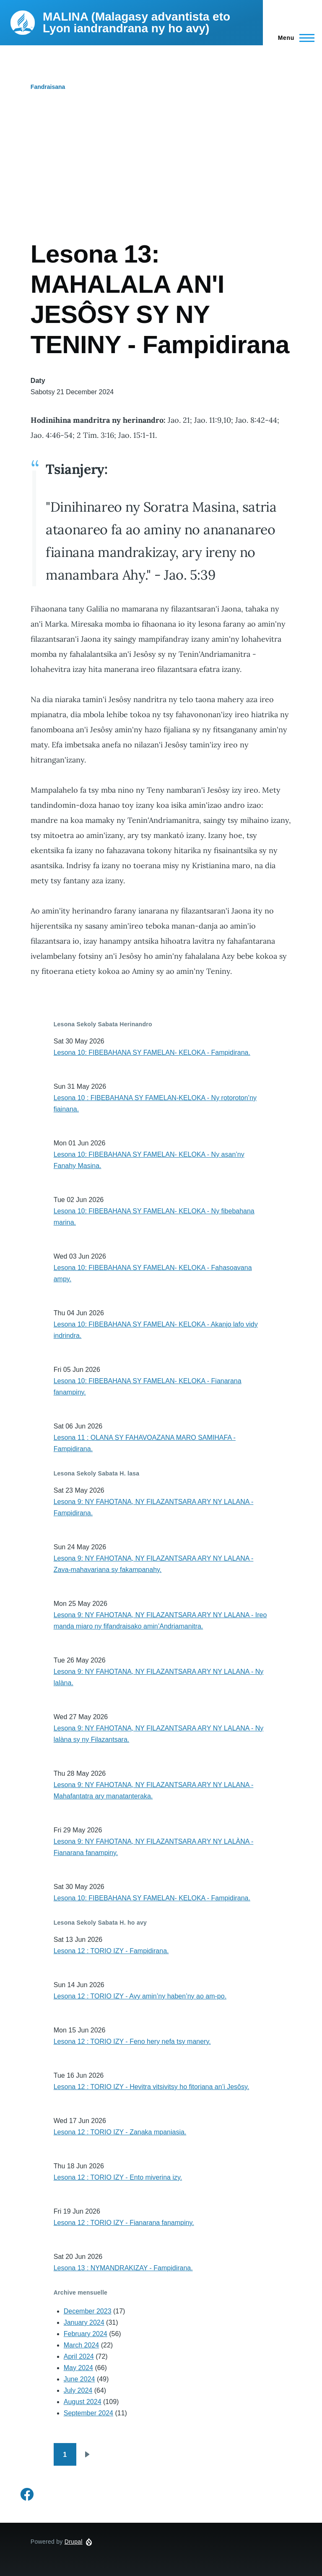 The height and width of the screenshot is (2576, 322). What do you see at coordinates (132, 2041) in the screenshot?
I see `Lesona 12 : TORIO IZY - Feno hery nefa tsy manery.` at bounding box center [132, 2041].